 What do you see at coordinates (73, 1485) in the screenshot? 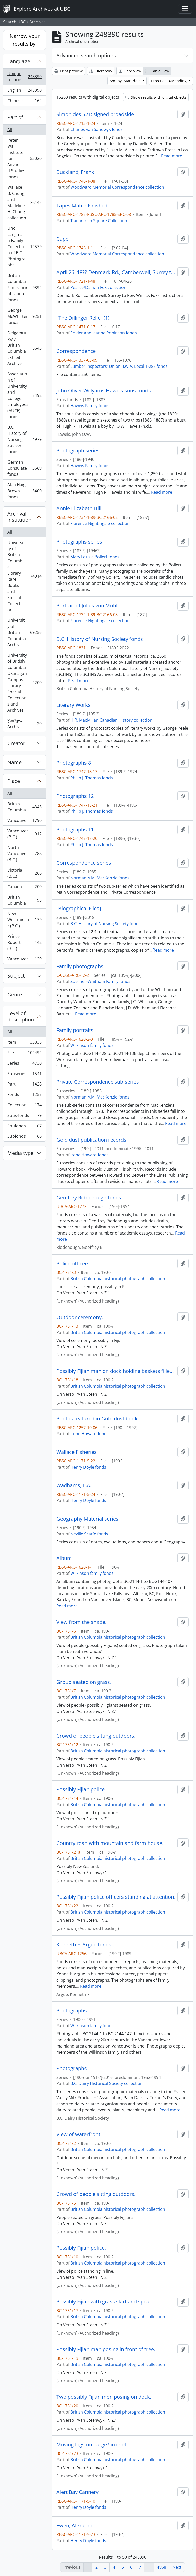
I see `Wadhams, E.A.` at bounding box center [73, 1485].